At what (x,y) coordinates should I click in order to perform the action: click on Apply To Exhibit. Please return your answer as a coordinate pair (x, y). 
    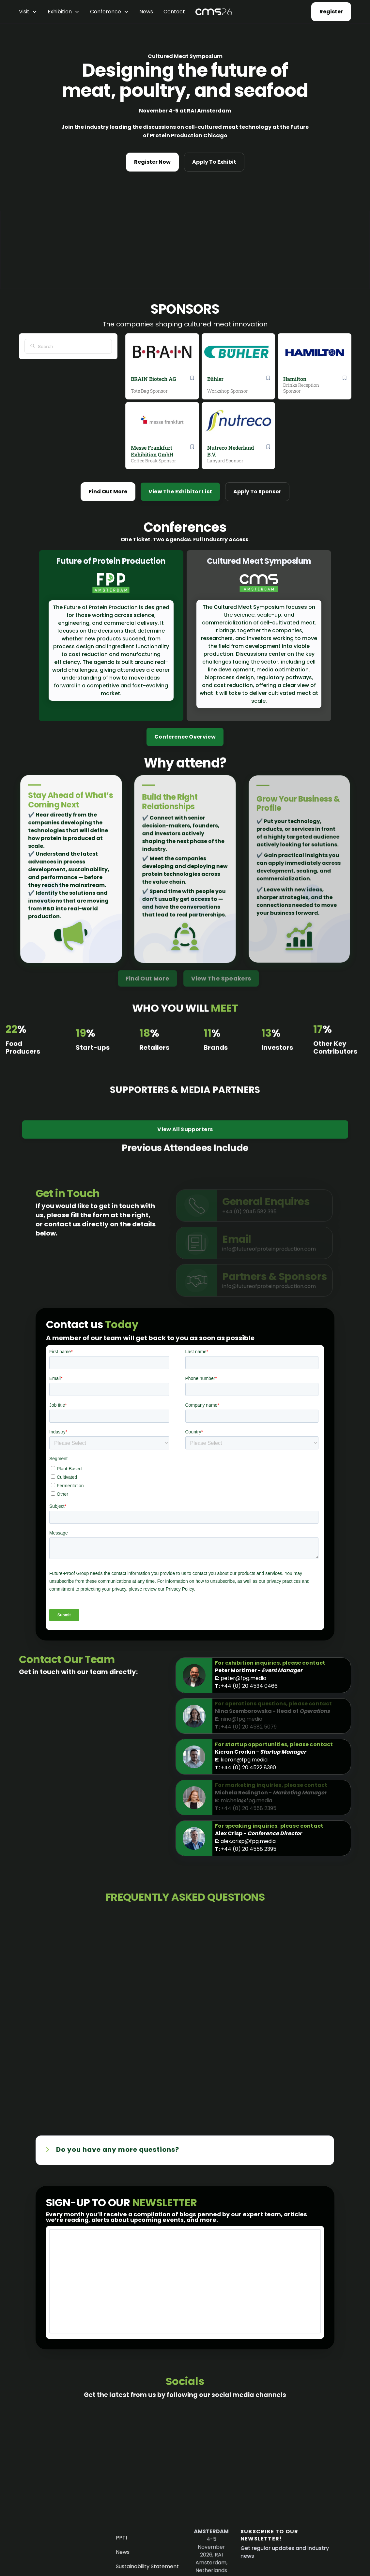
    Looking at the image, I should click on (214, 162).